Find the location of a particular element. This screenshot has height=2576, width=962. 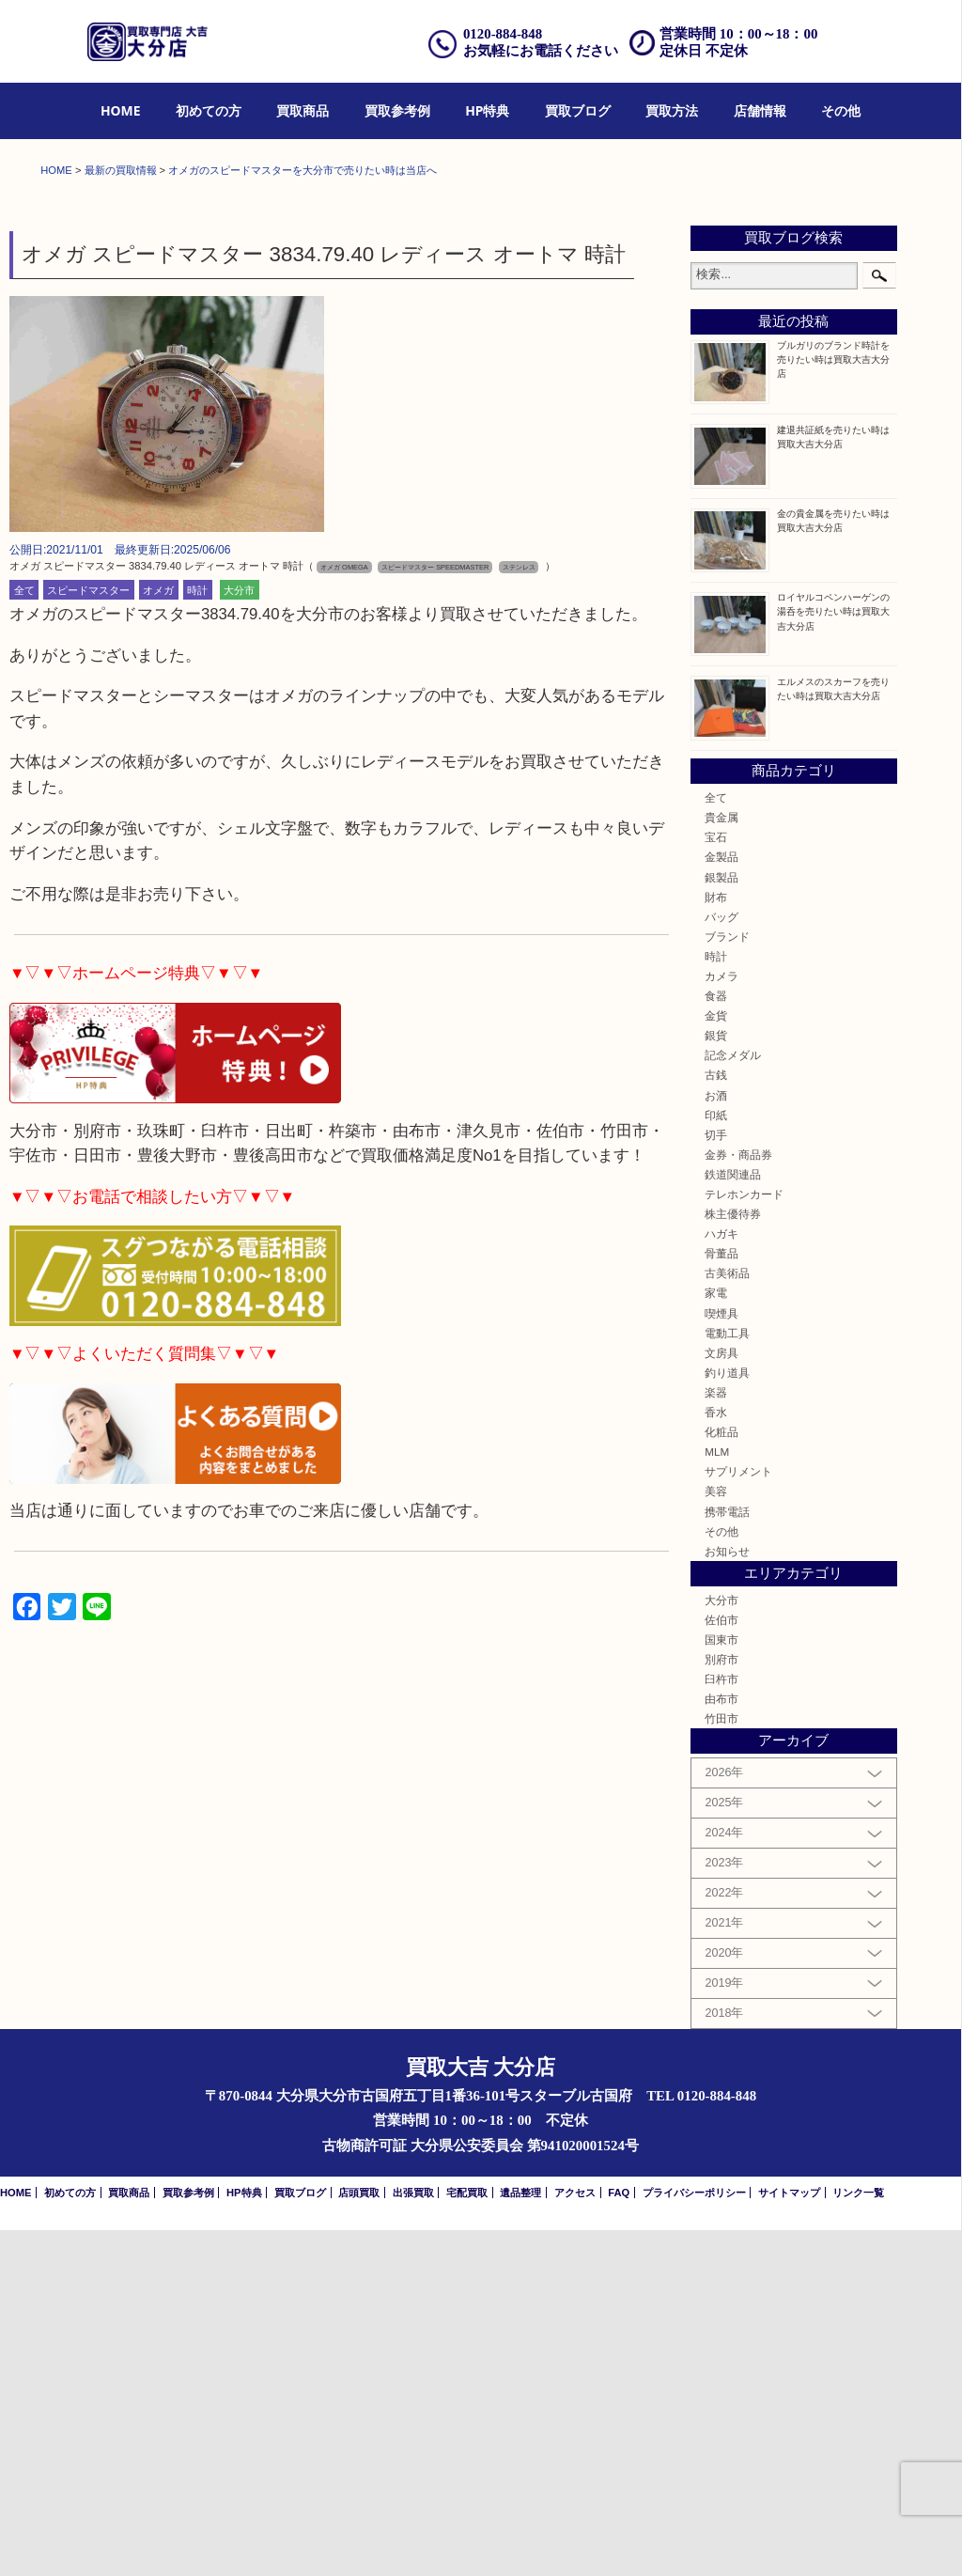

スピードマスター is located at coordinates (88, 936).